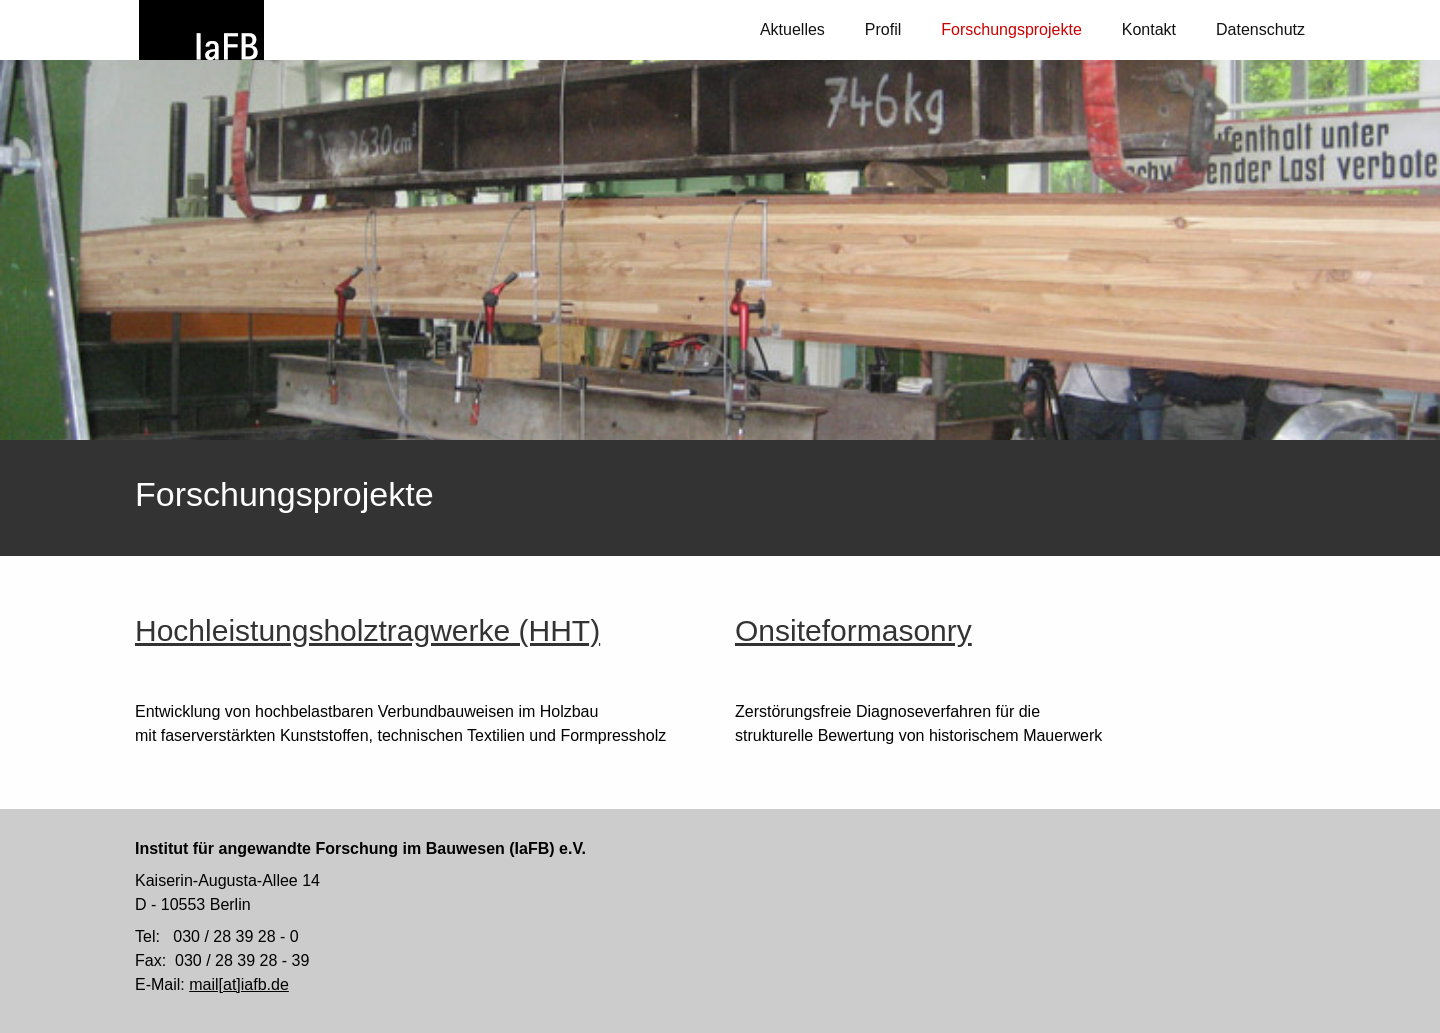 The height and width of the screenshot is (1033, 1440). I want to click on Forschungsprojekte, so click(1011, 29).